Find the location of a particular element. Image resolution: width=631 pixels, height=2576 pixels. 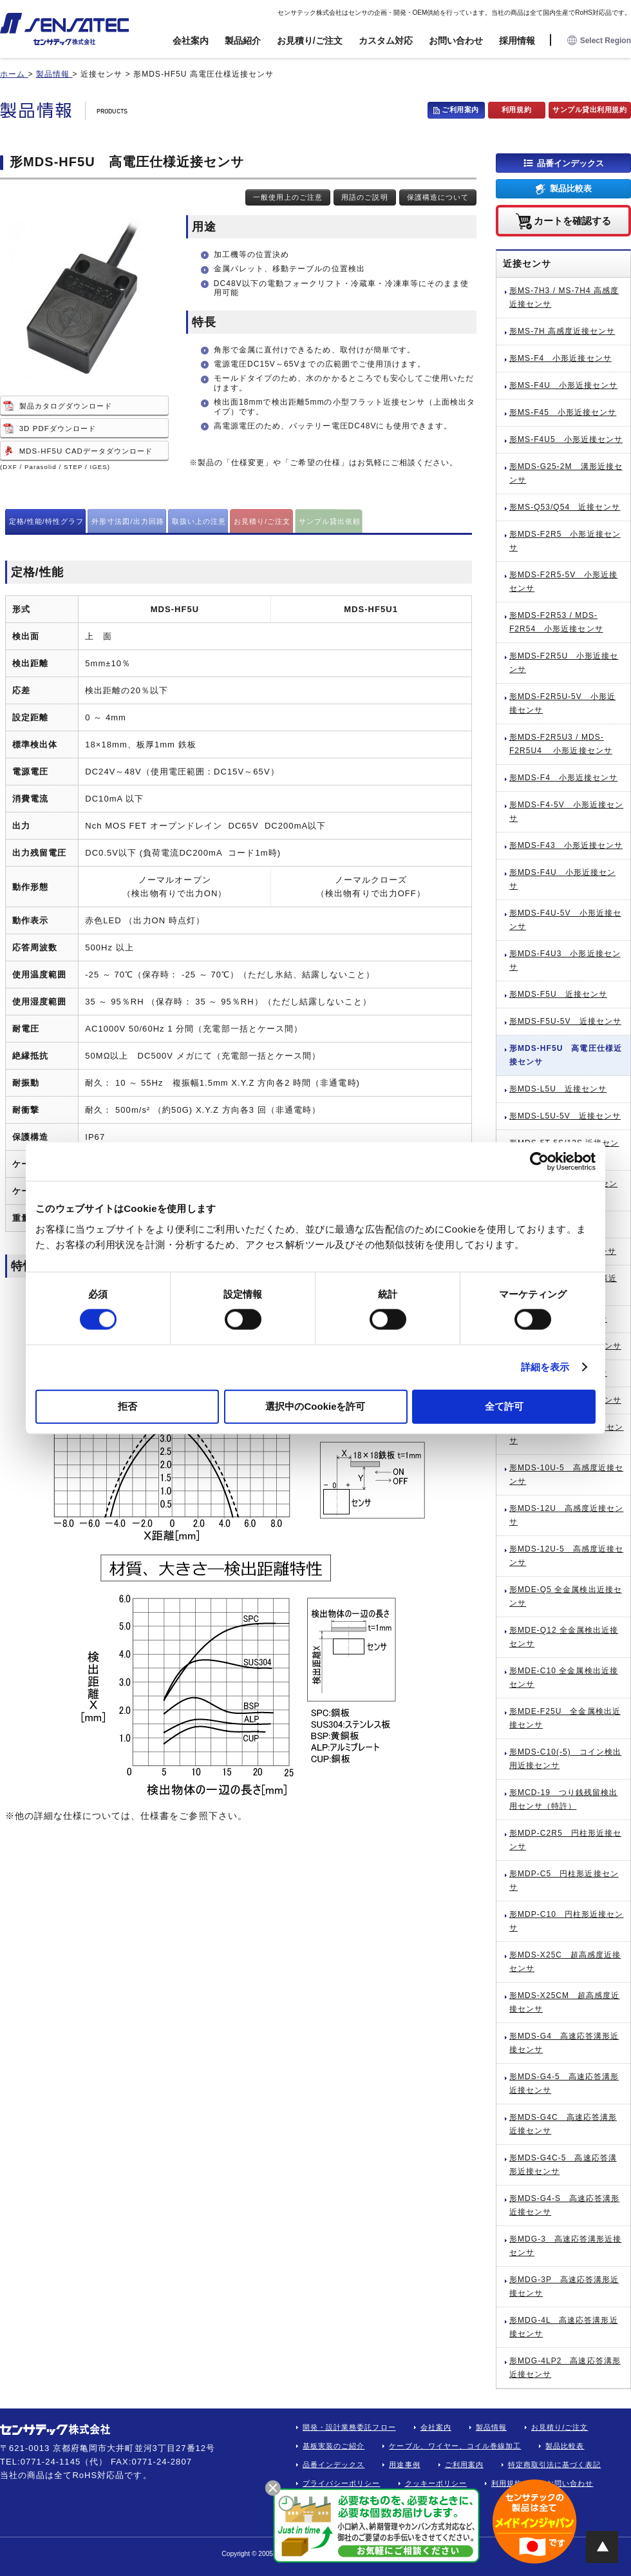

一般使用上のご注意 is located at coordinates (288, 197).